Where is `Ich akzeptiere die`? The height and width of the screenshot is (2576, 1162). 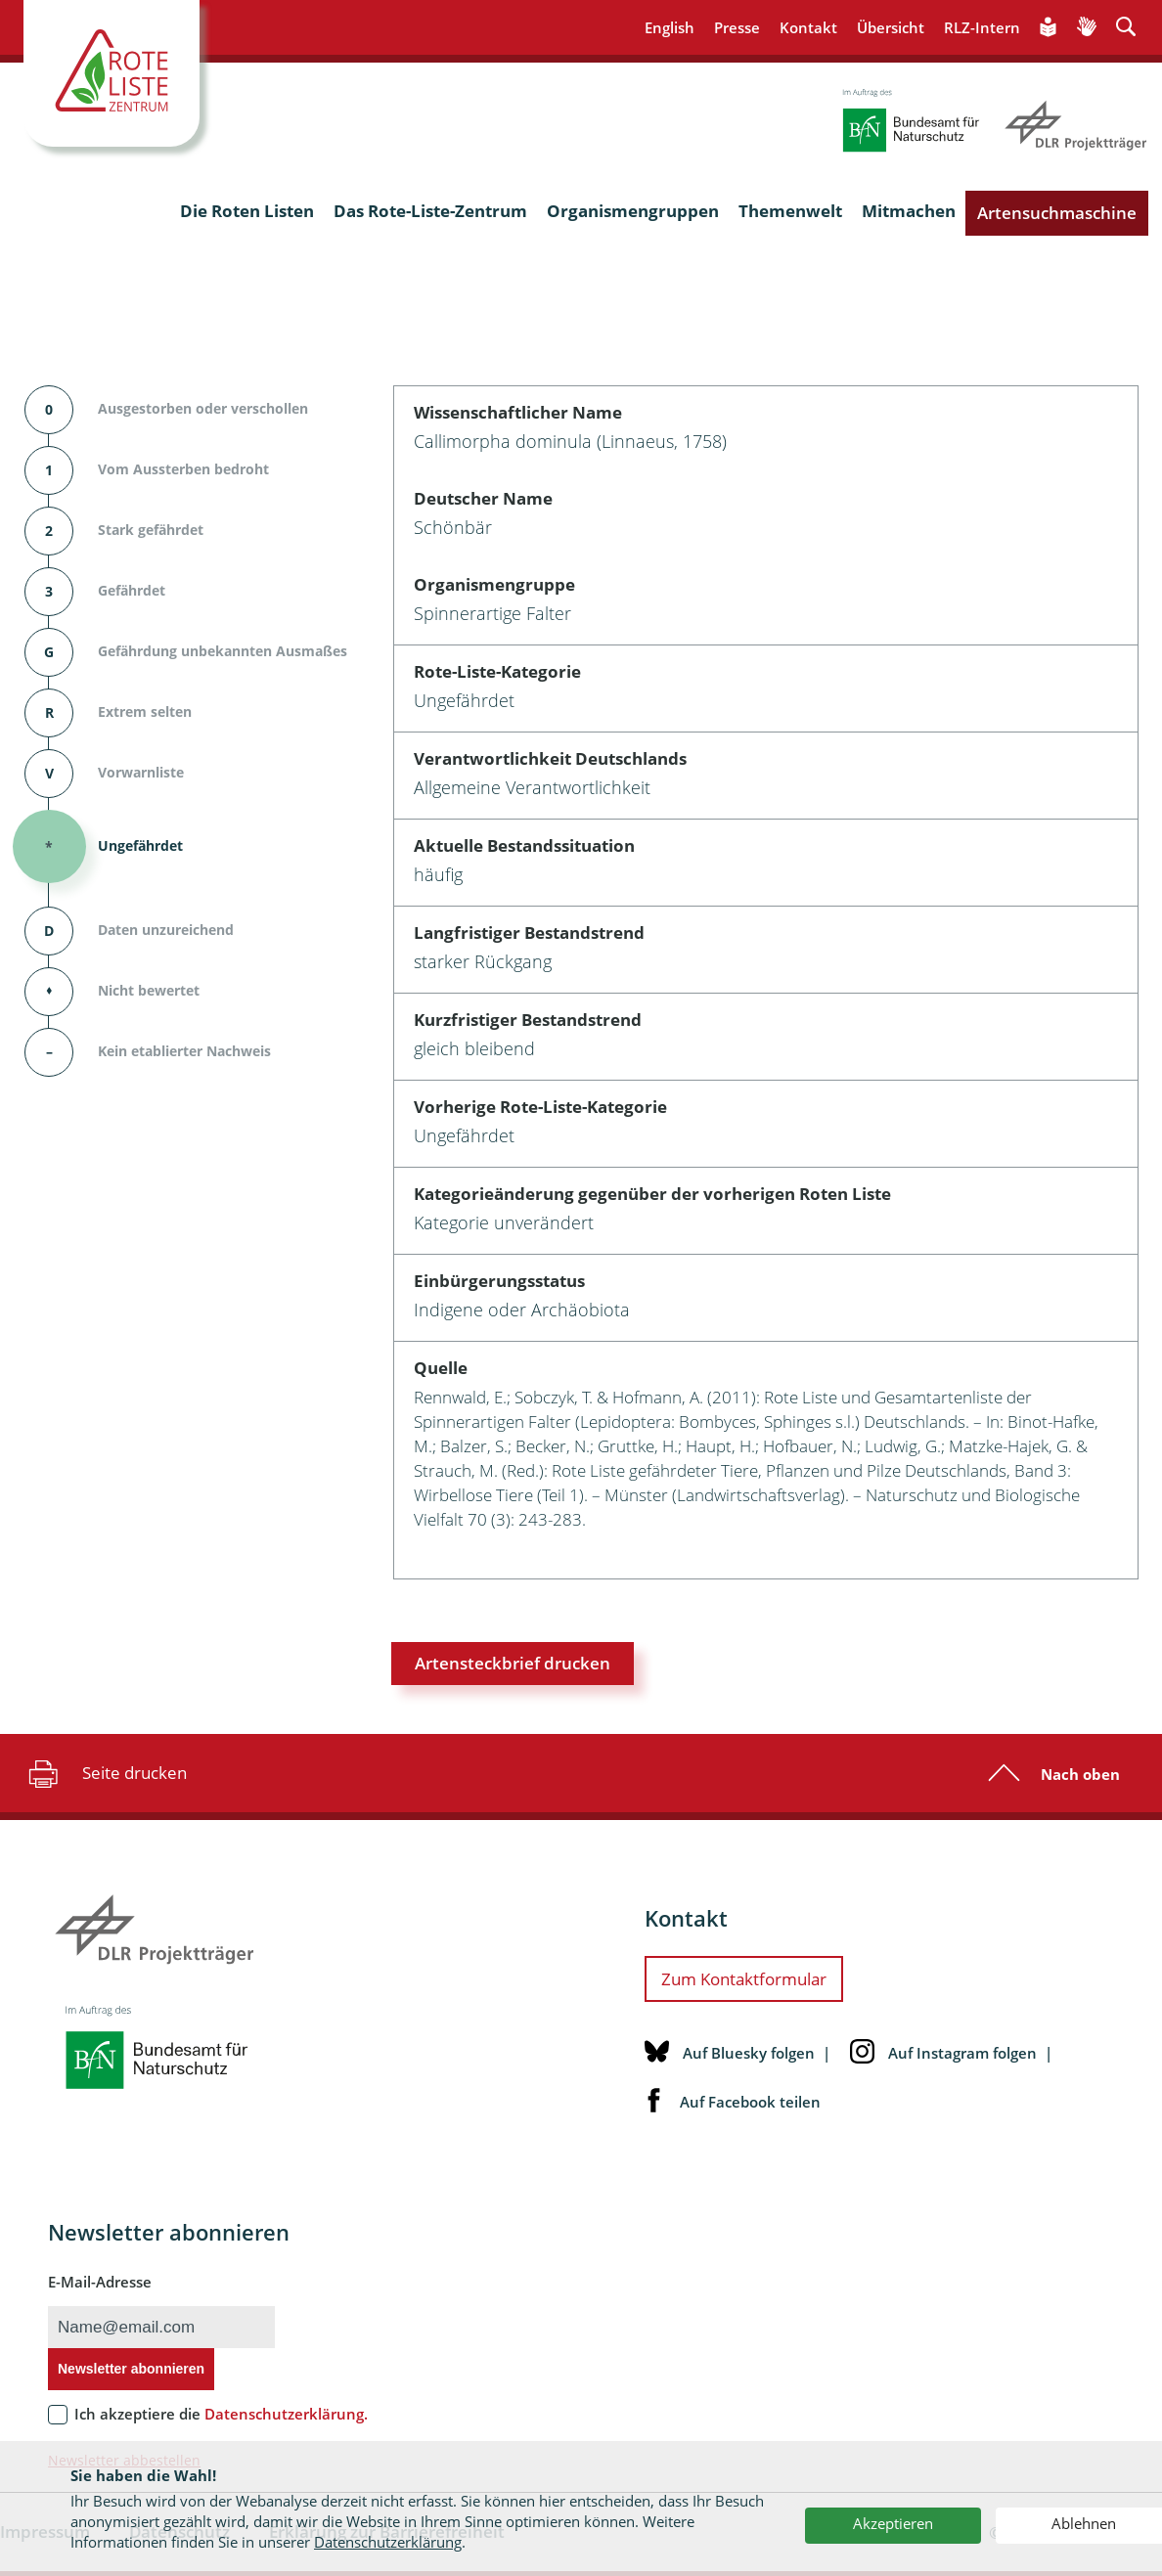 Ich akzeptiere die is located at coordinates (221, 2413).